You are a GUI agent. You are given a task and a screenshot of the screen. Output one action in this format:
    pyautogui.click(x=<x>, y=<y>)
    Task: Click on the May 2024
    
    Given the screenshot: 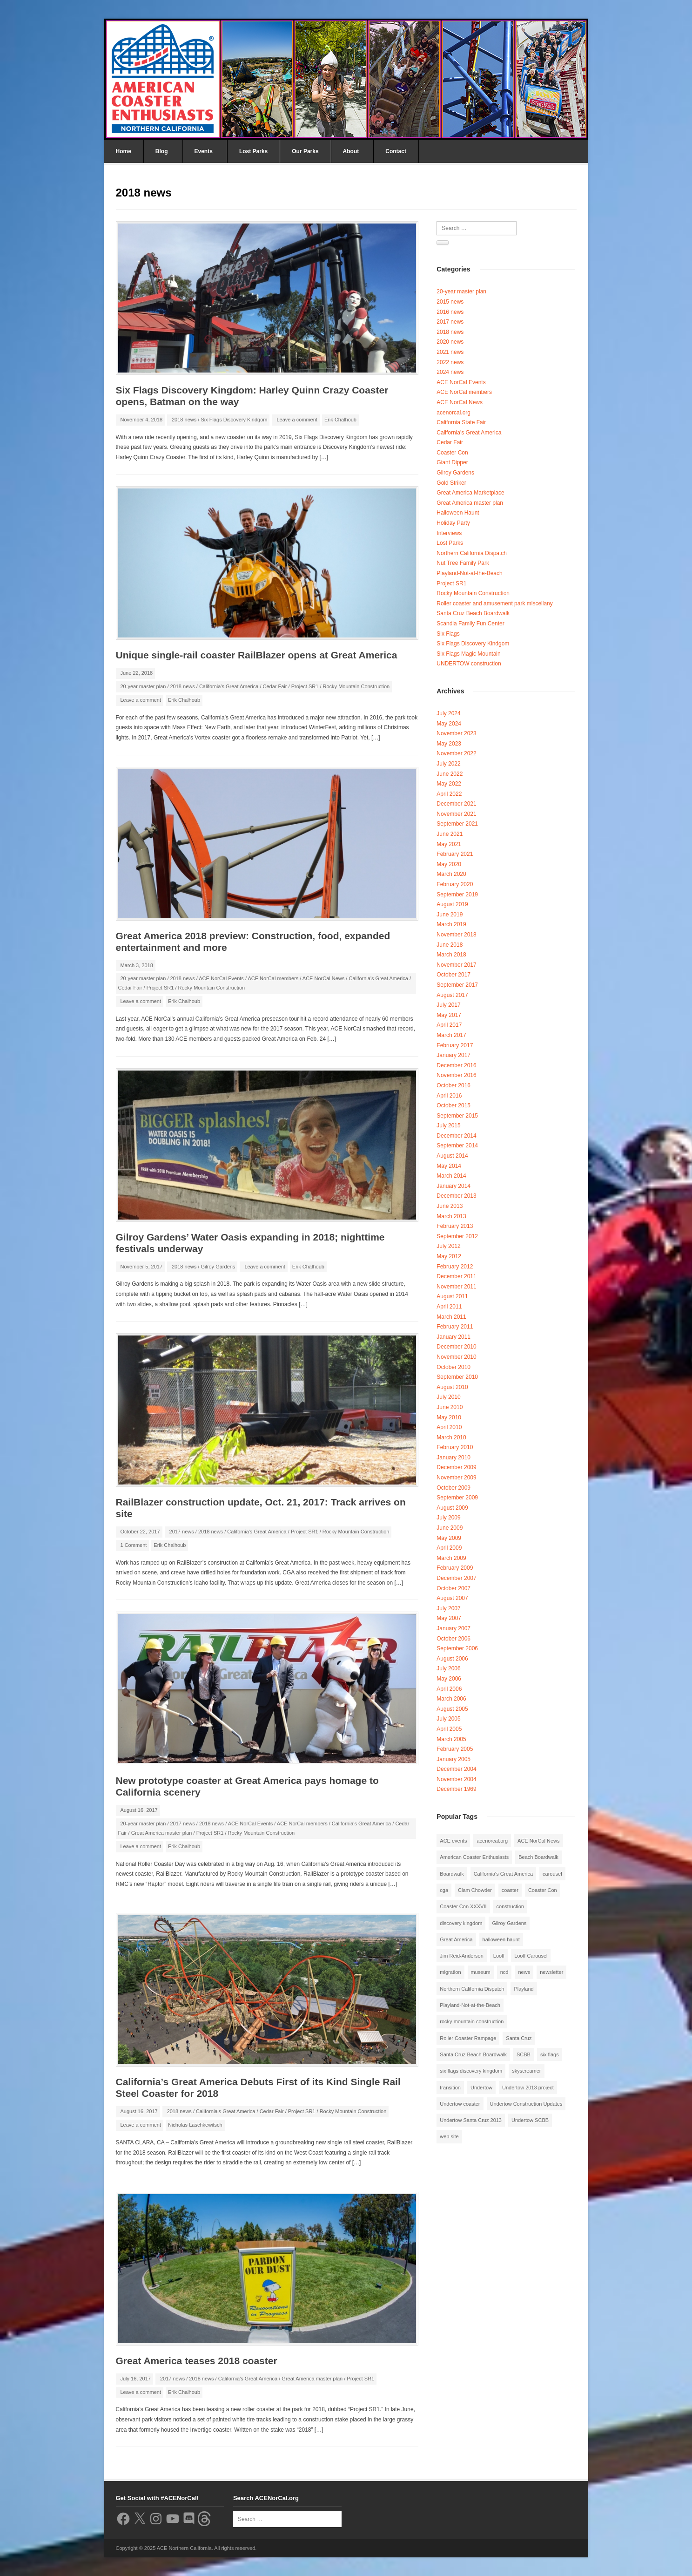 What is the action you would take?
    pyautogui.click(x=449, y=723)
    